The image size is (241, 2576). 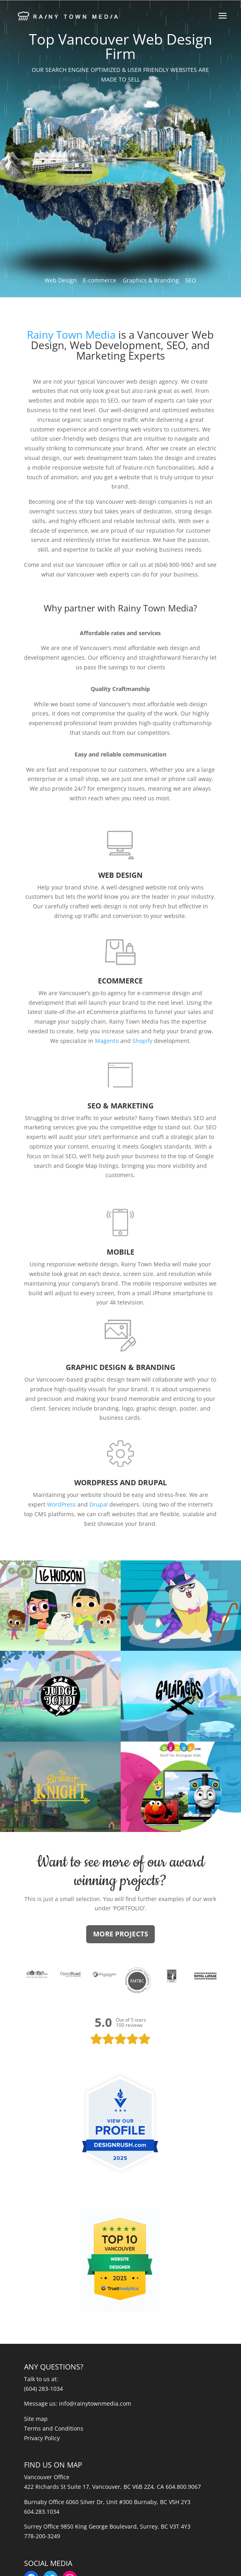 I want to click on MORE PROJECTS, so click(x=120, y=1933).